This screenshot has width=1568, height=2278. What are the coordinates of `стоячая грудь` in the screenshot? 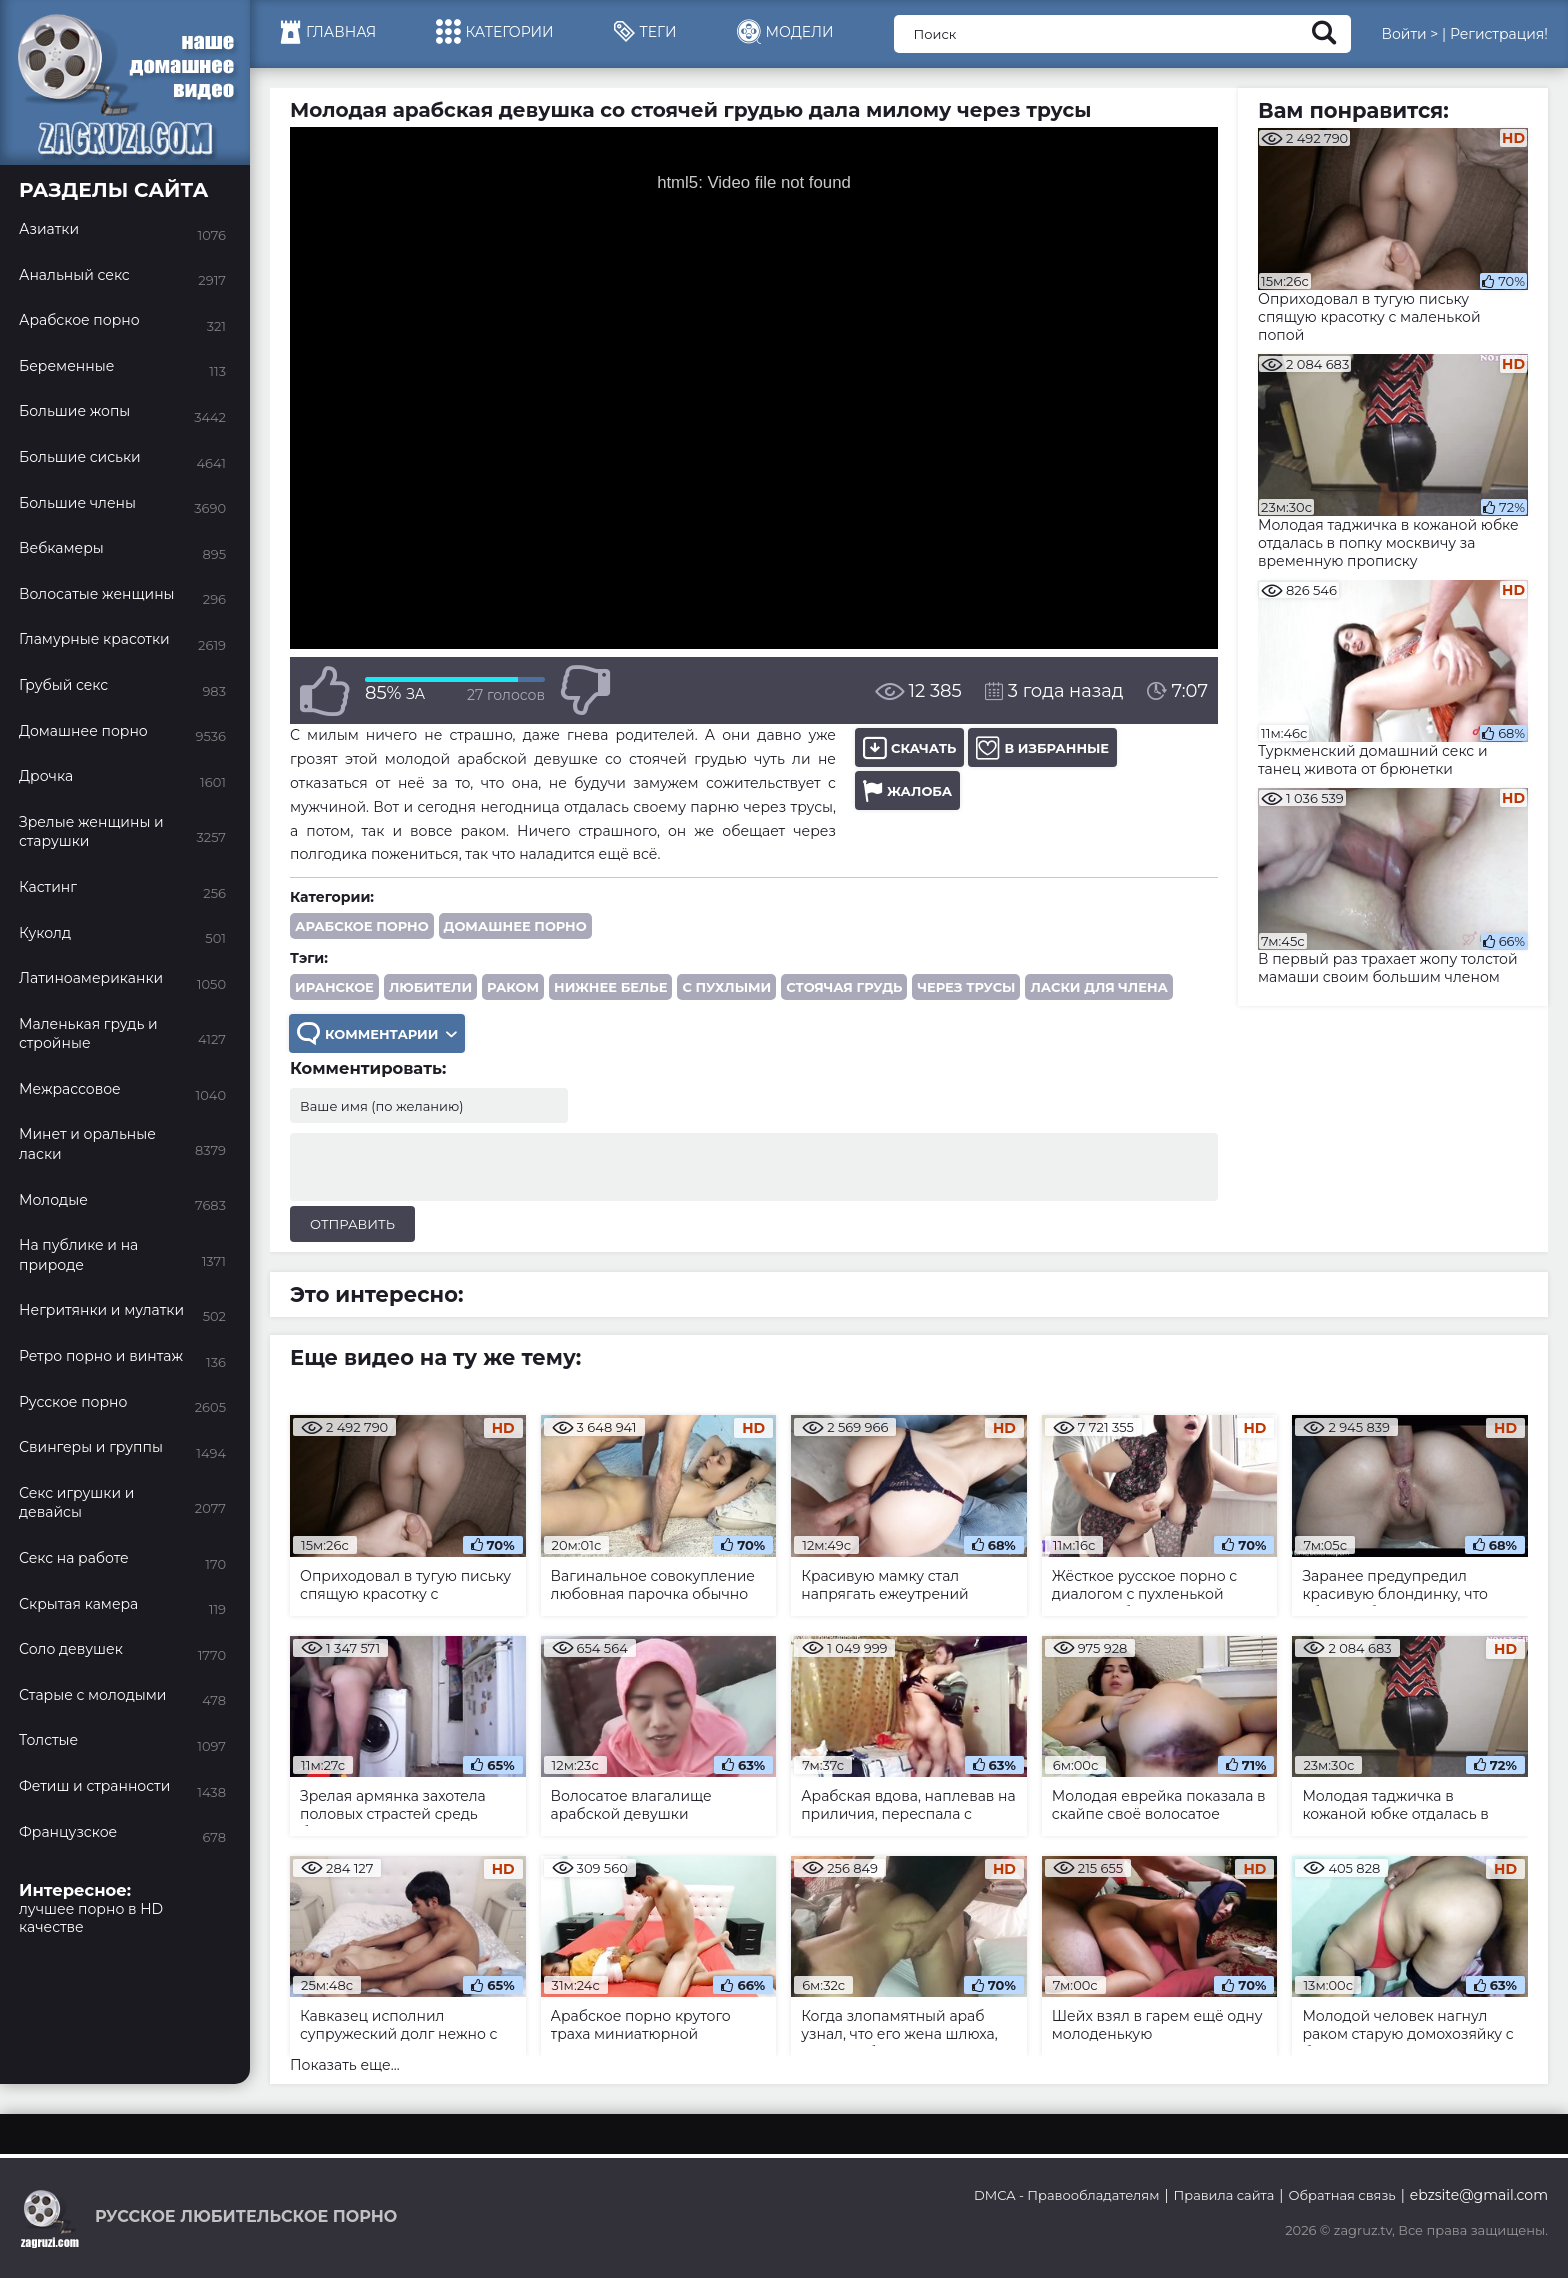 It's located at (844, 987).